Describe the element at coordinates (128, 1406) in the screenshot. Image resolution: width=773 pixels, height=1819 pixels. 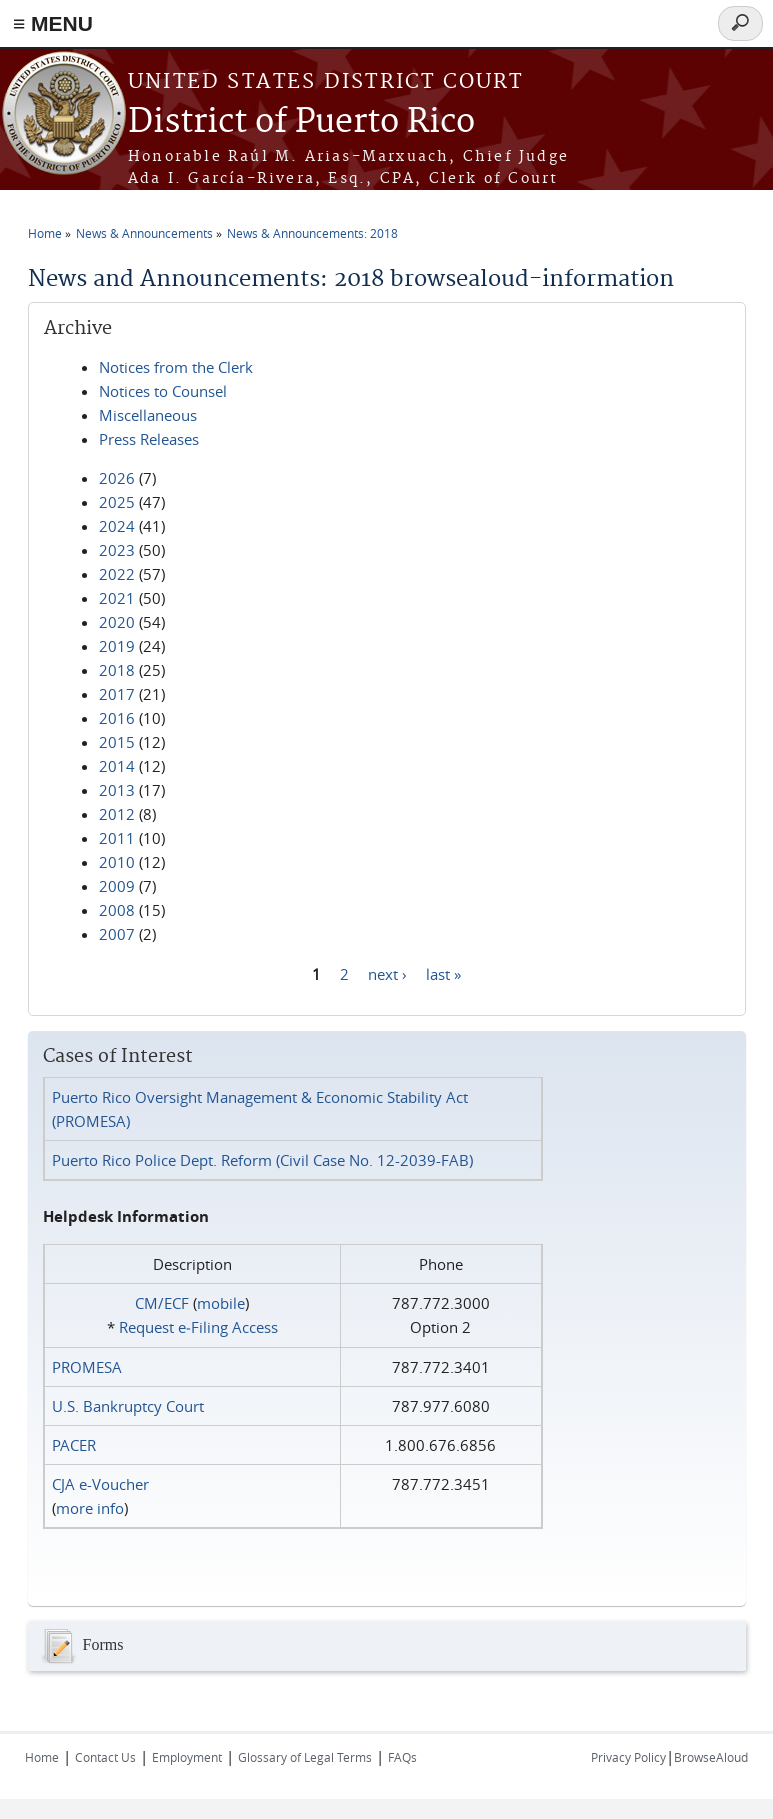
I see `U.S. Bankruptcy Court` at that location.